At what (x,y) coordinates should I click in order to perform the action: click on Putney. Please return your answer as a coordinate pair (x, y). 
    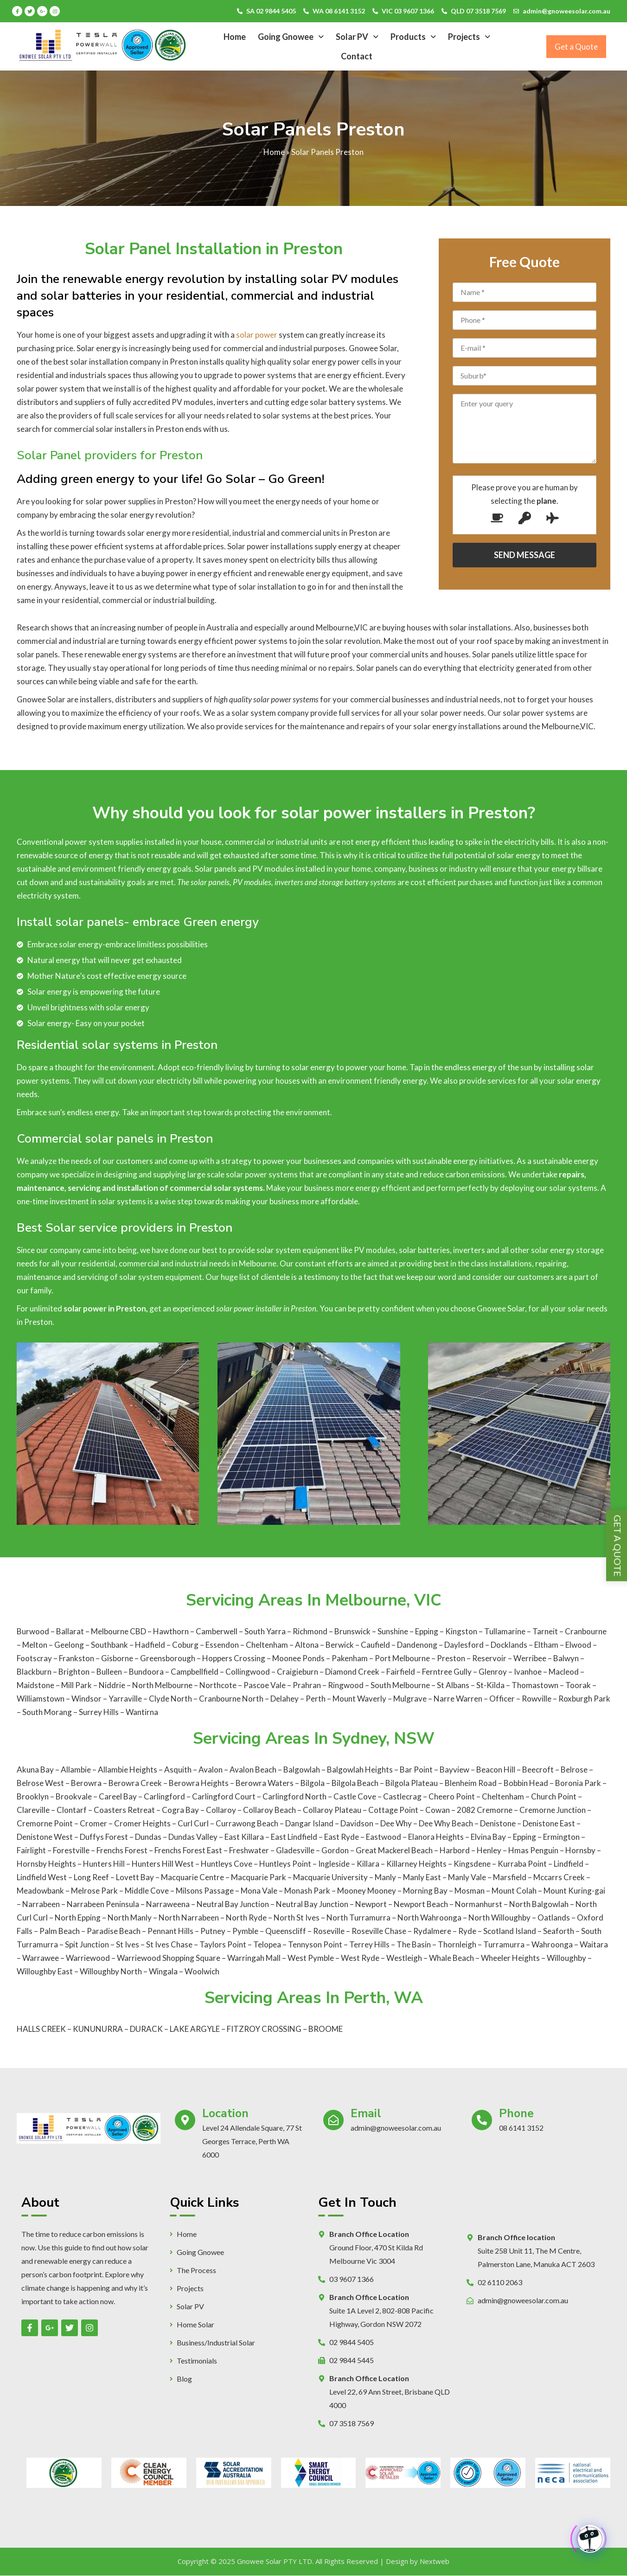
    Looking at the image, I should click on (212, 1931).